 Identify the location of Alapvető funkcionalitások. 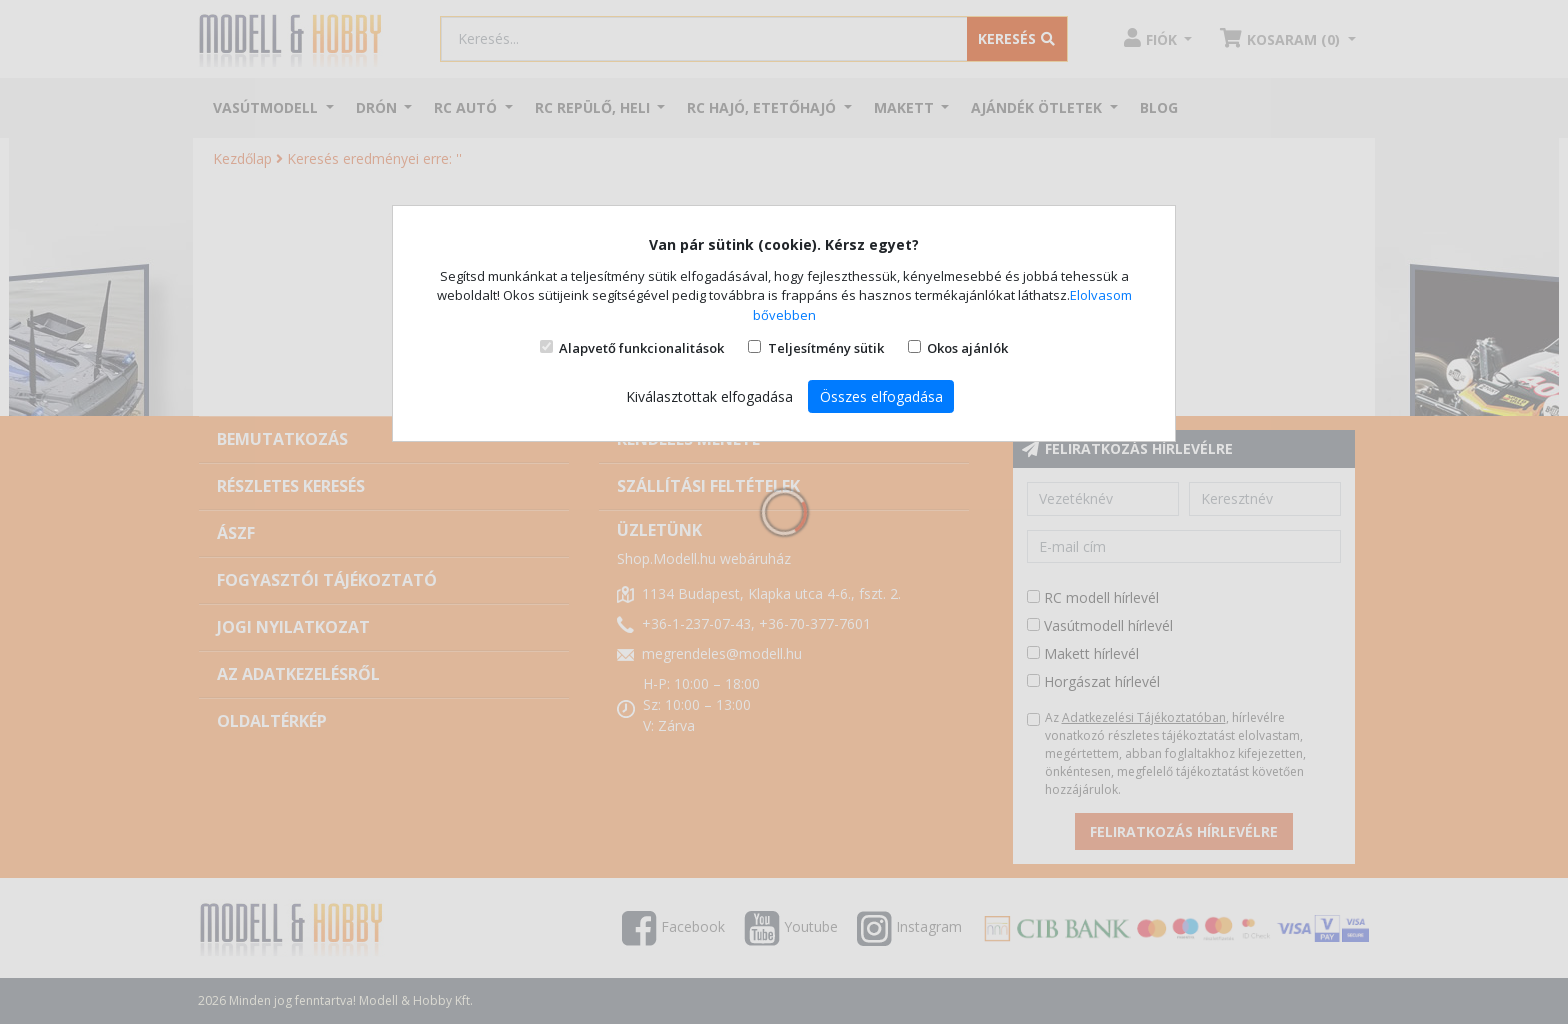
(641, 348).